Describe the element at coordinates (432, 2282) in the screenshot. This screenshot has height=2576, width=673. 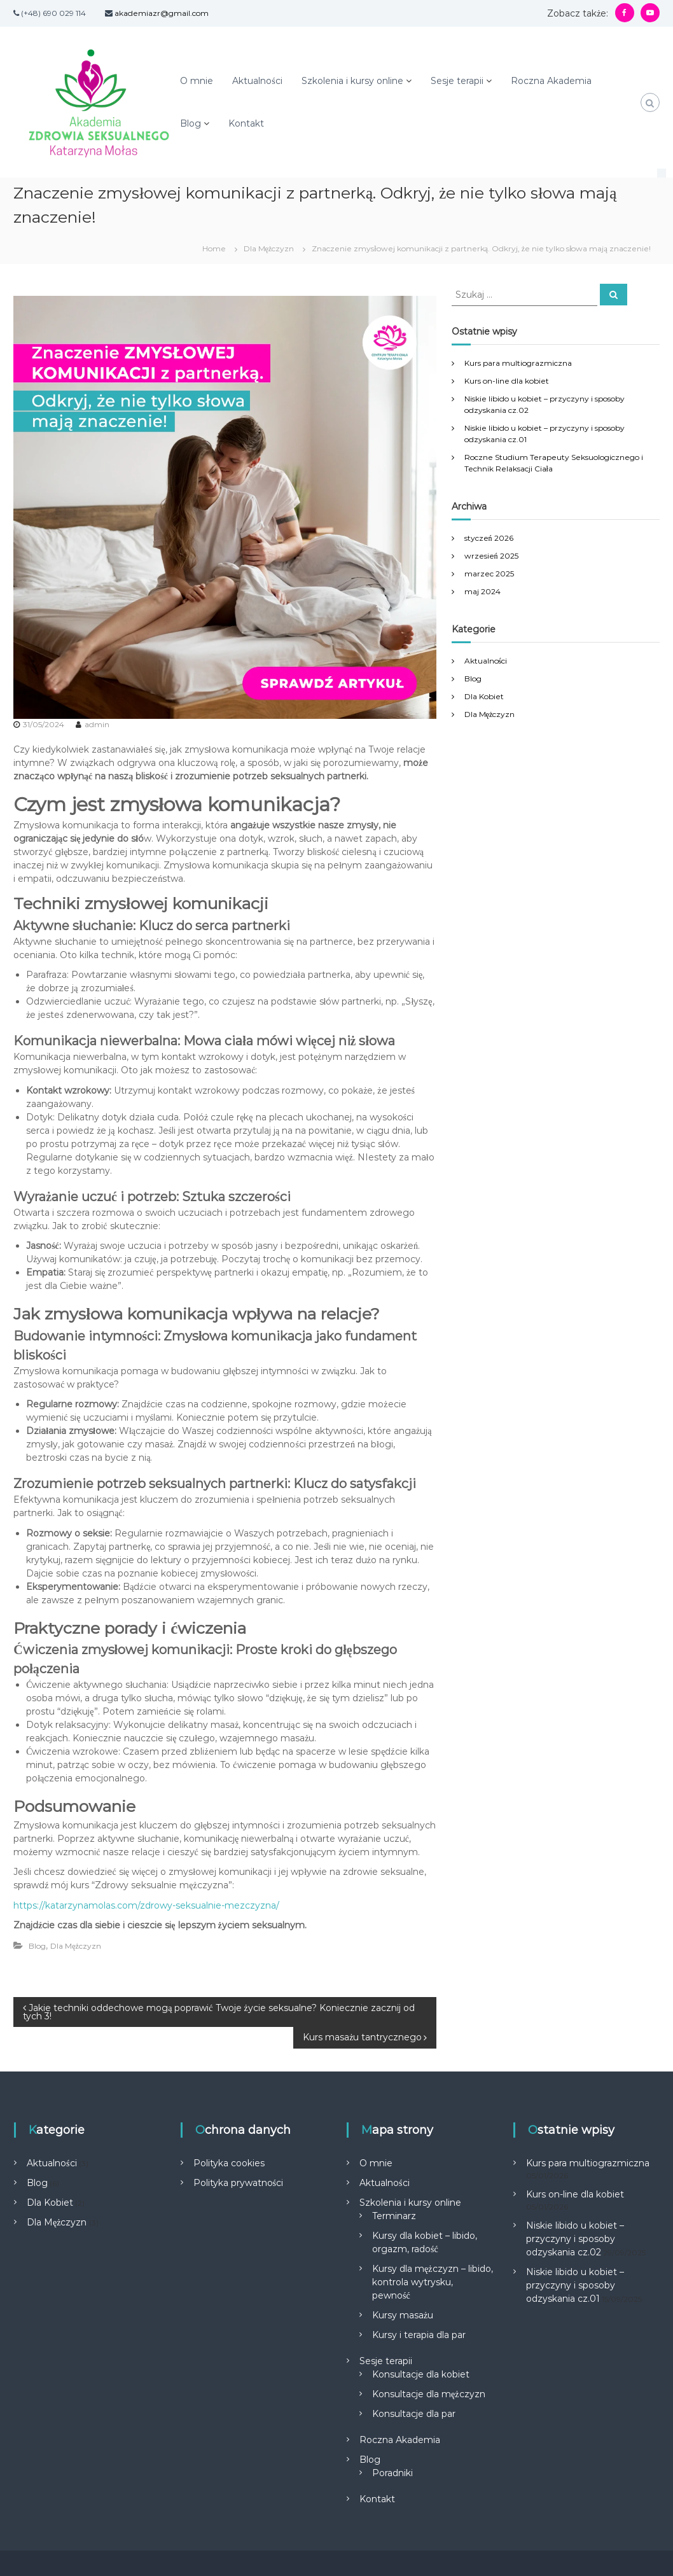
I see `Kursy dla mężczyzn – libido, kontrola wytrysku, pewność` at that location.